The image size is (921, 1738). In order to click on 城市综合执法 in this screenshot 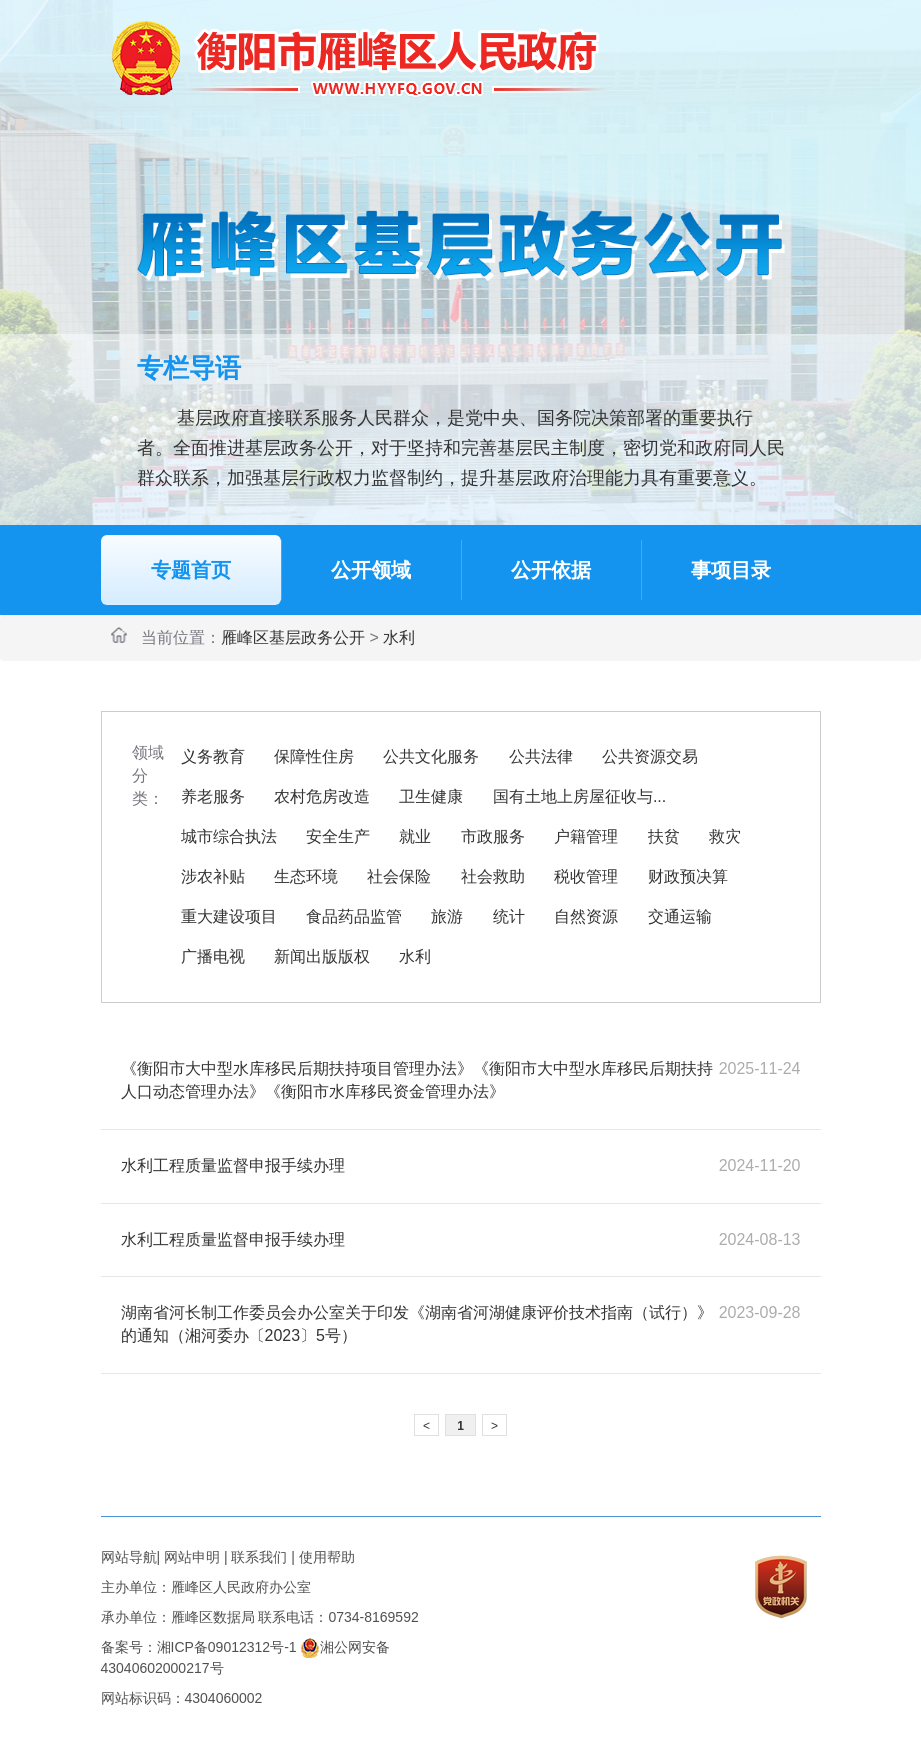, I will do `click(229, 836)`.